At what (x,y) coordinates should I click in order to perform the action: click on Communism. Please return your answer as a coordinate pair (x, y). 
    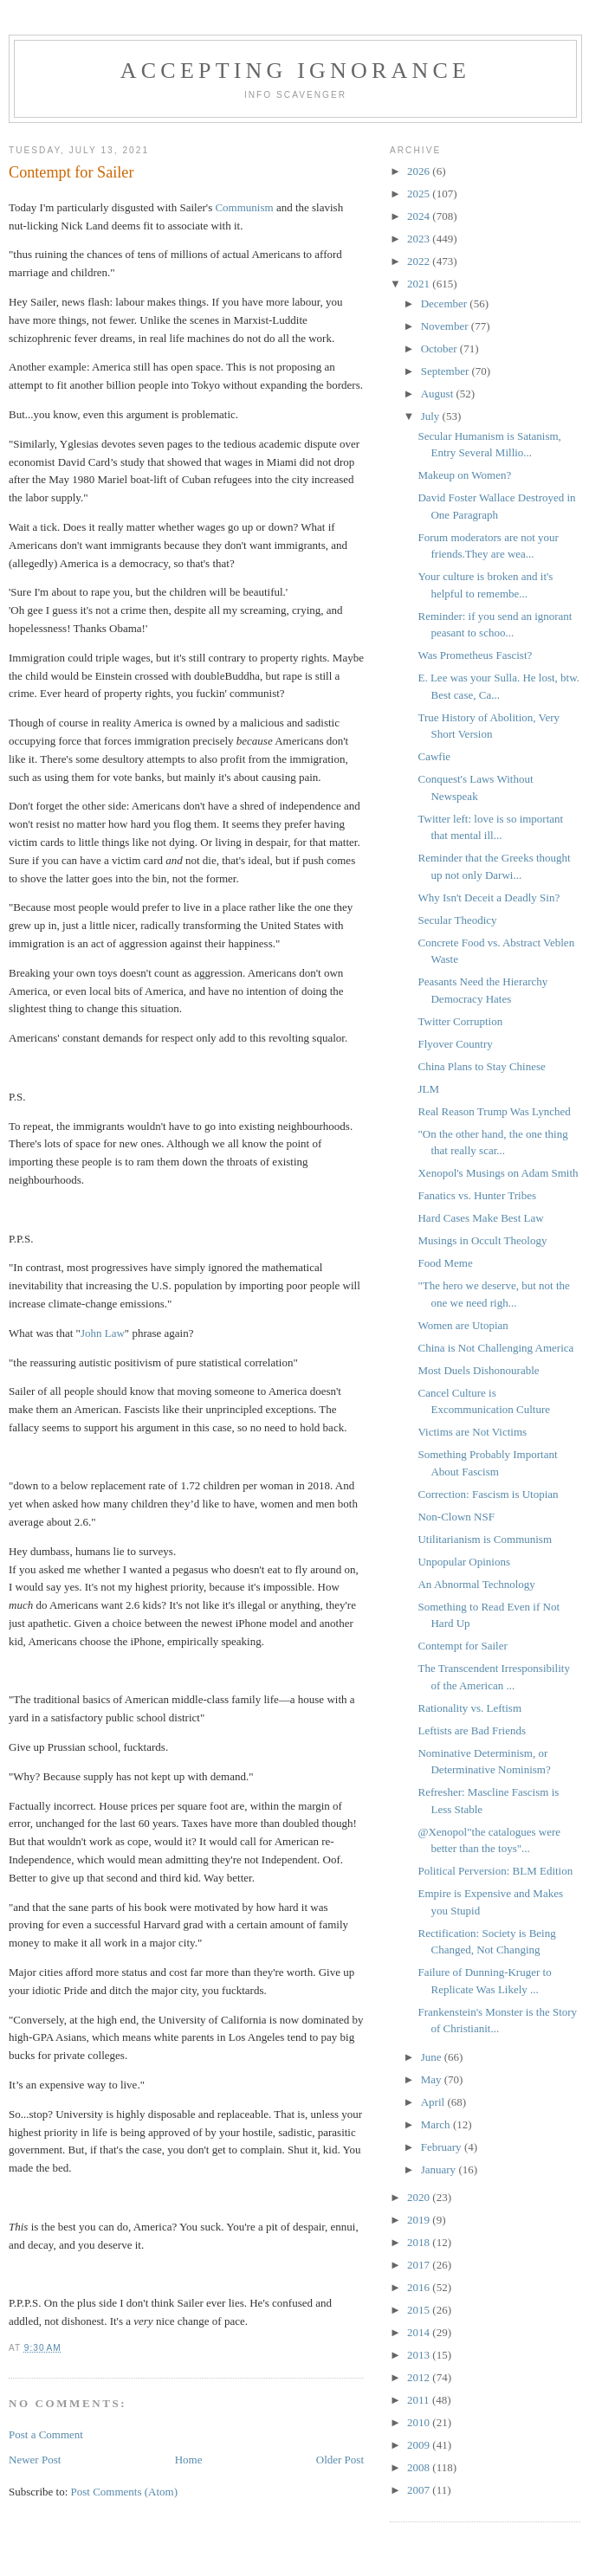
    Looking at the image, I should click on (244, 207).